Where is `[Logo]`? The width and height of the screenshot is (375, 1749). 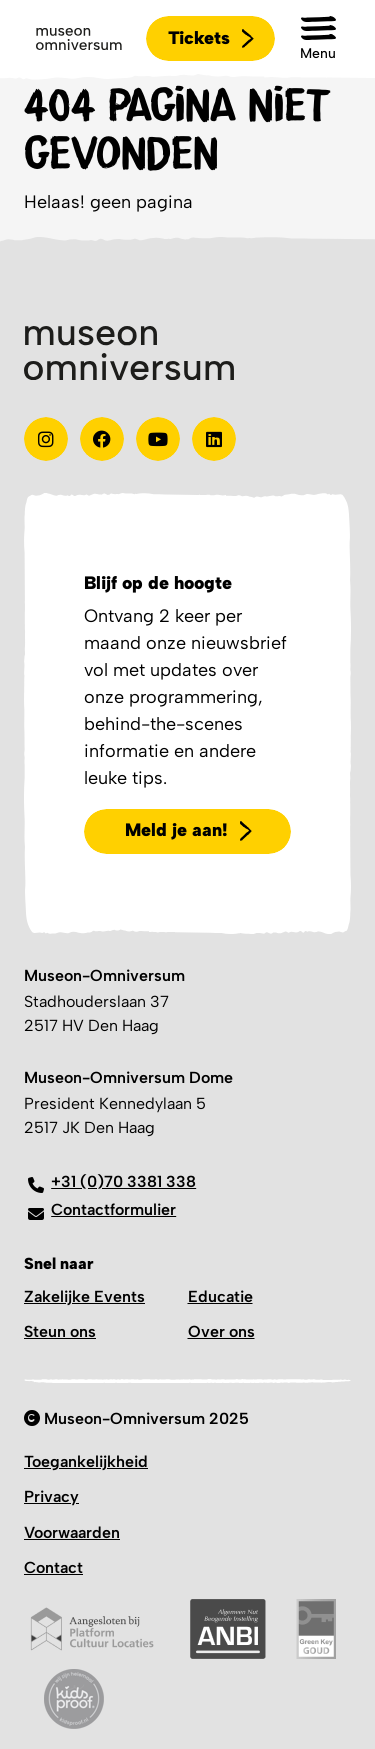 [Logo] is located at coordinates (79, 39).